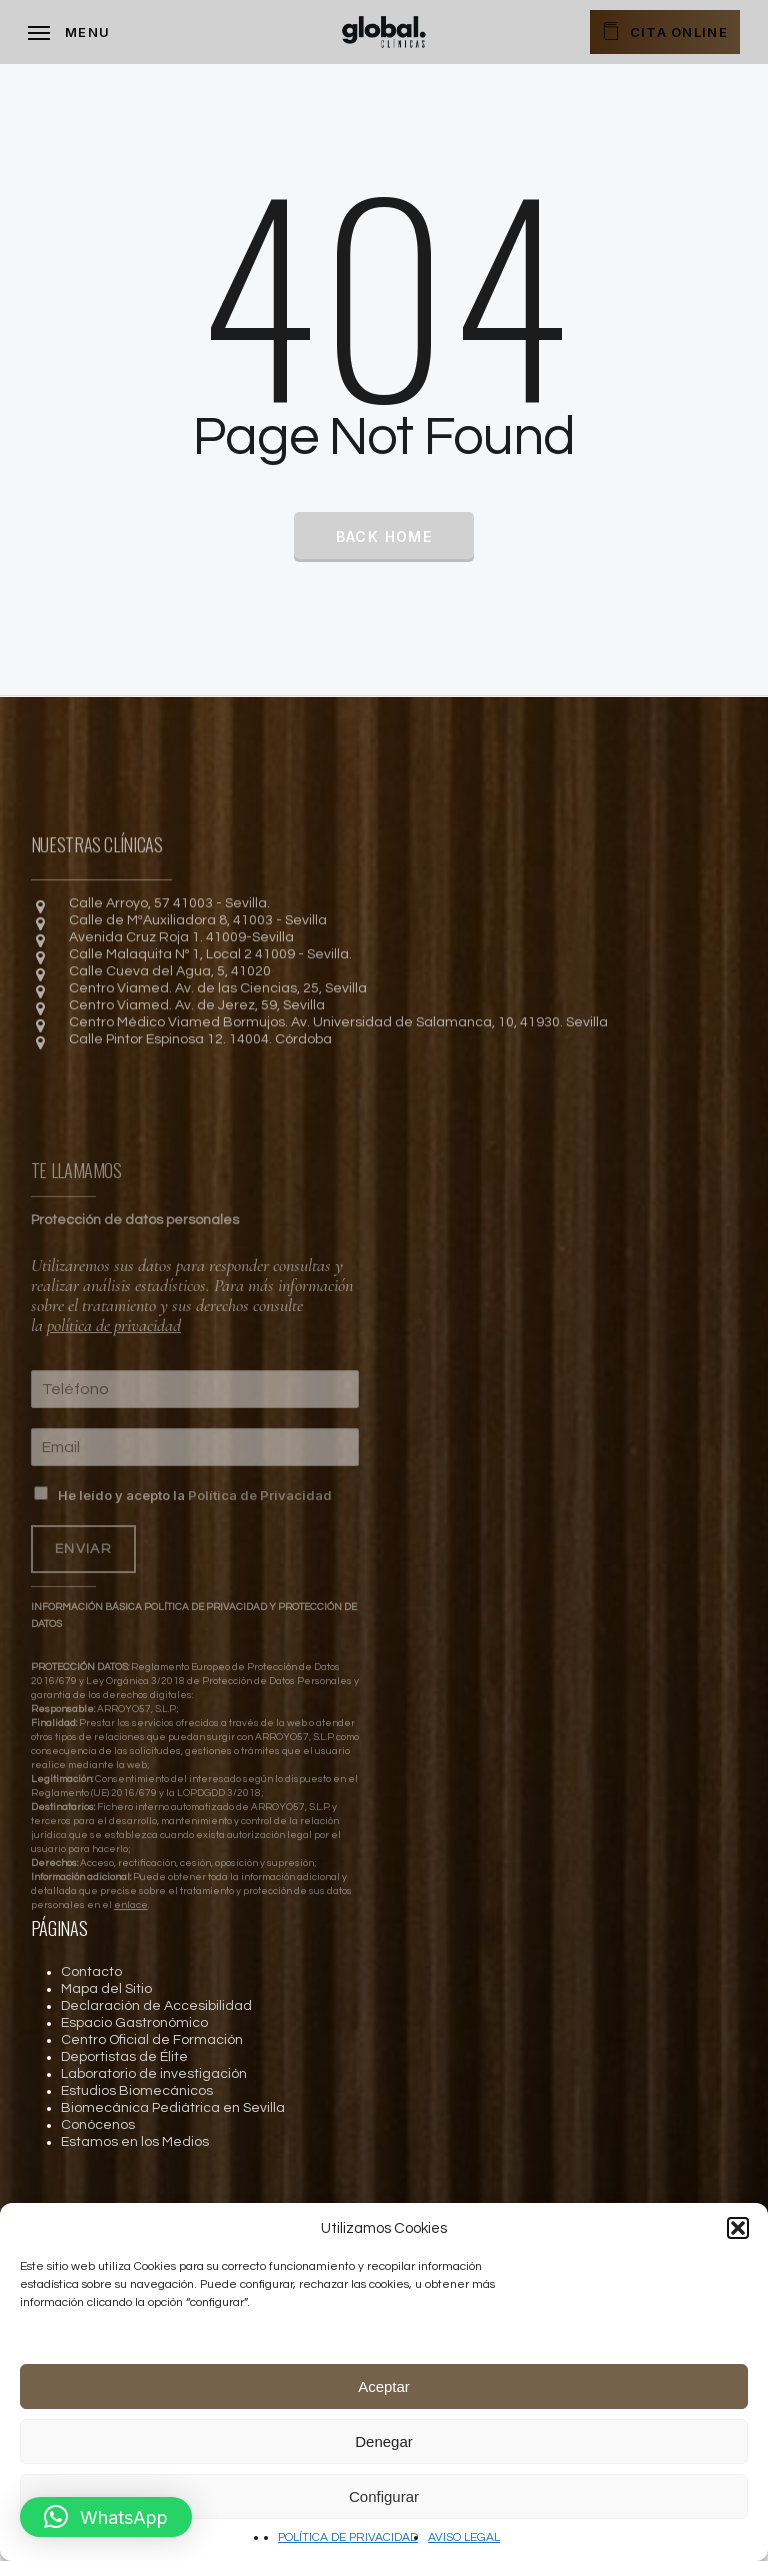  What do you see at coordinates (384, 2496) in the screenshot?
I see `Configurar` at bounding box center [384, 2496].